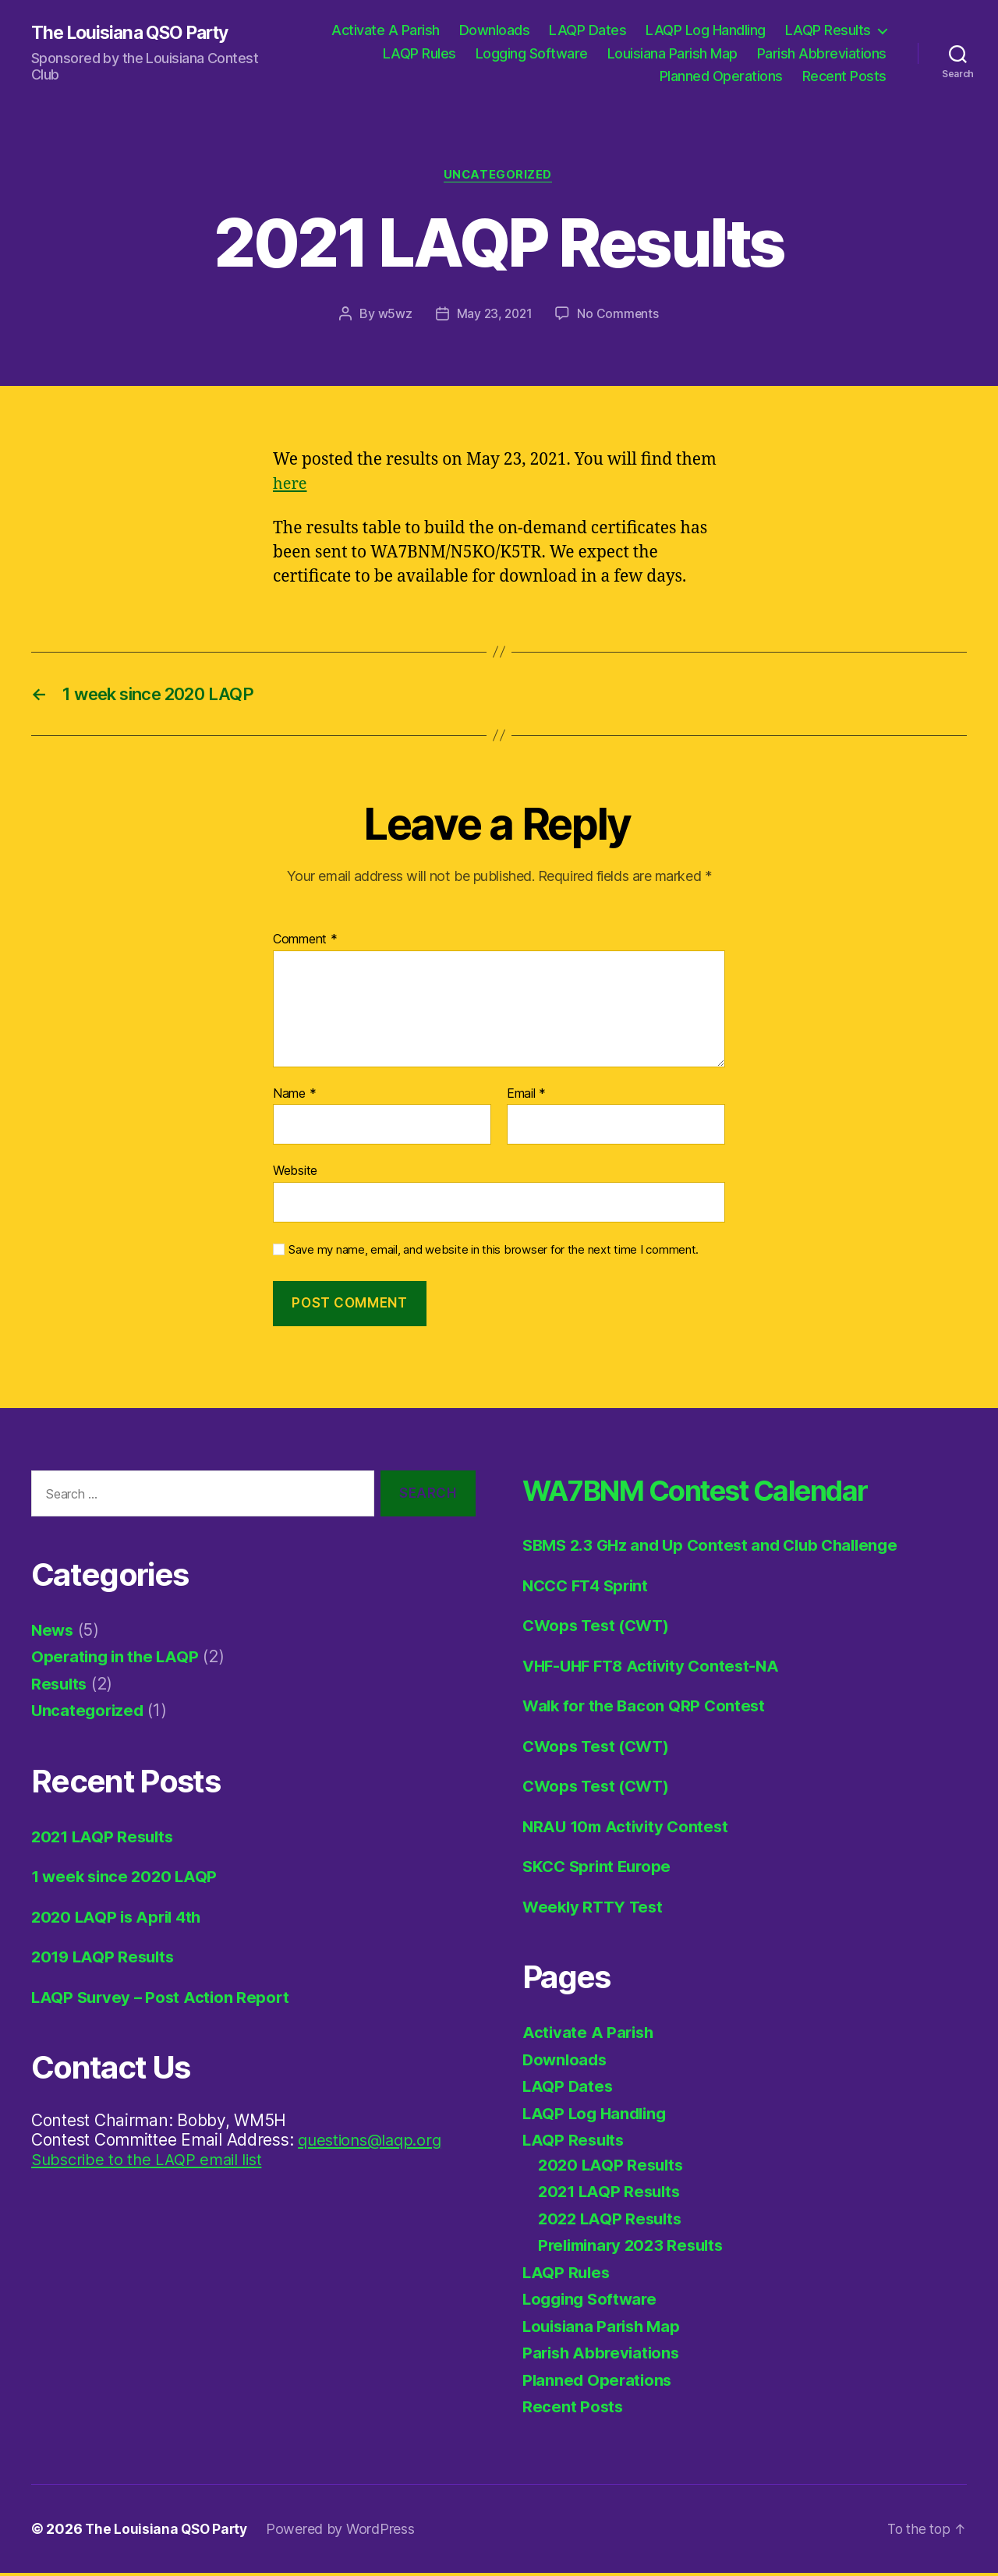  What do you see at coordinates (53, 1634) in the screenshot?
I see `News` at bounding box center [53, 1634].